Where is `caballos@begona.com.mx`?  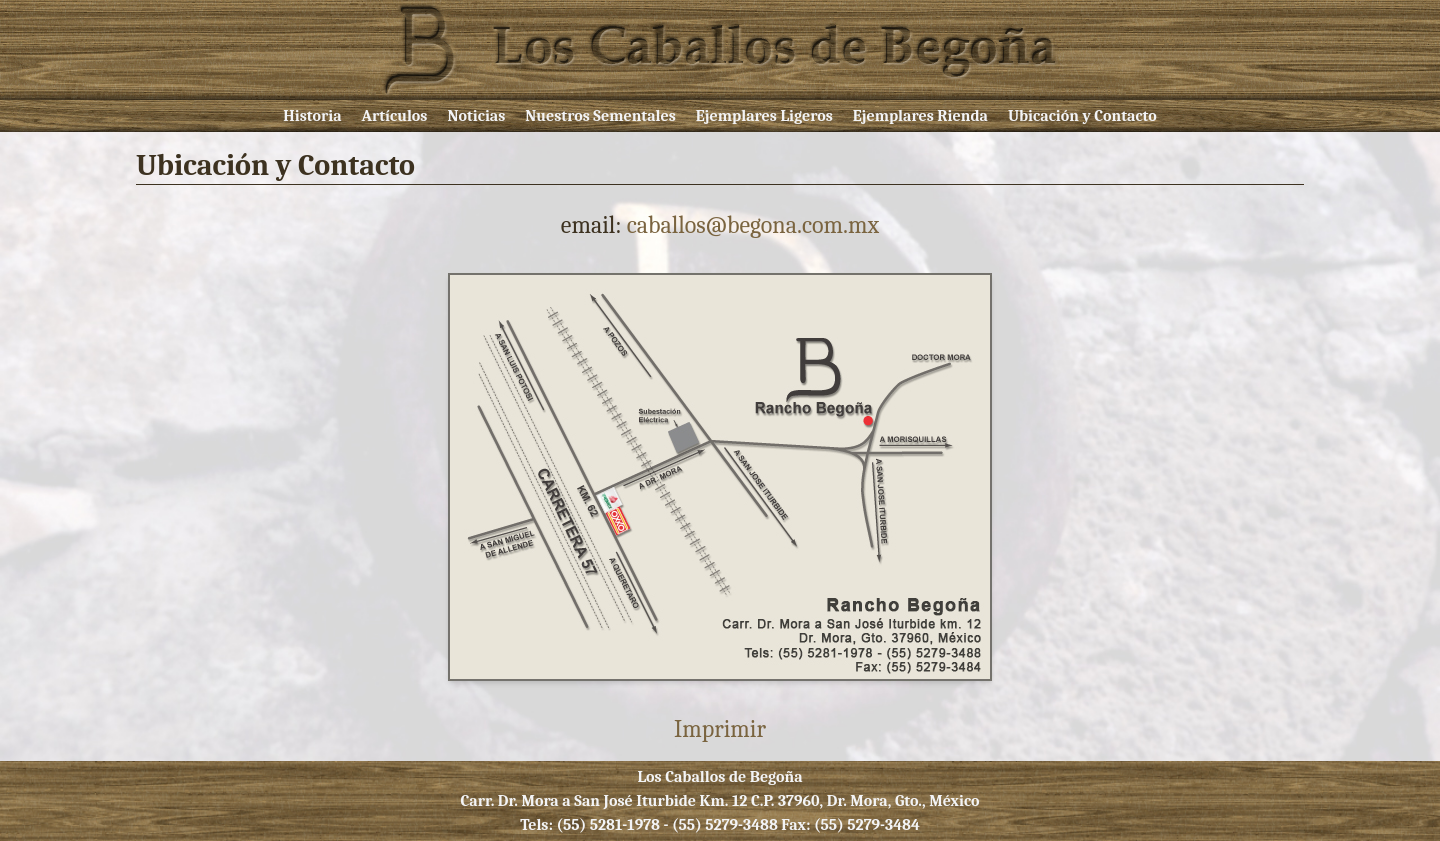 caballos@begona.com.mx is located at coordinates (753, 225).